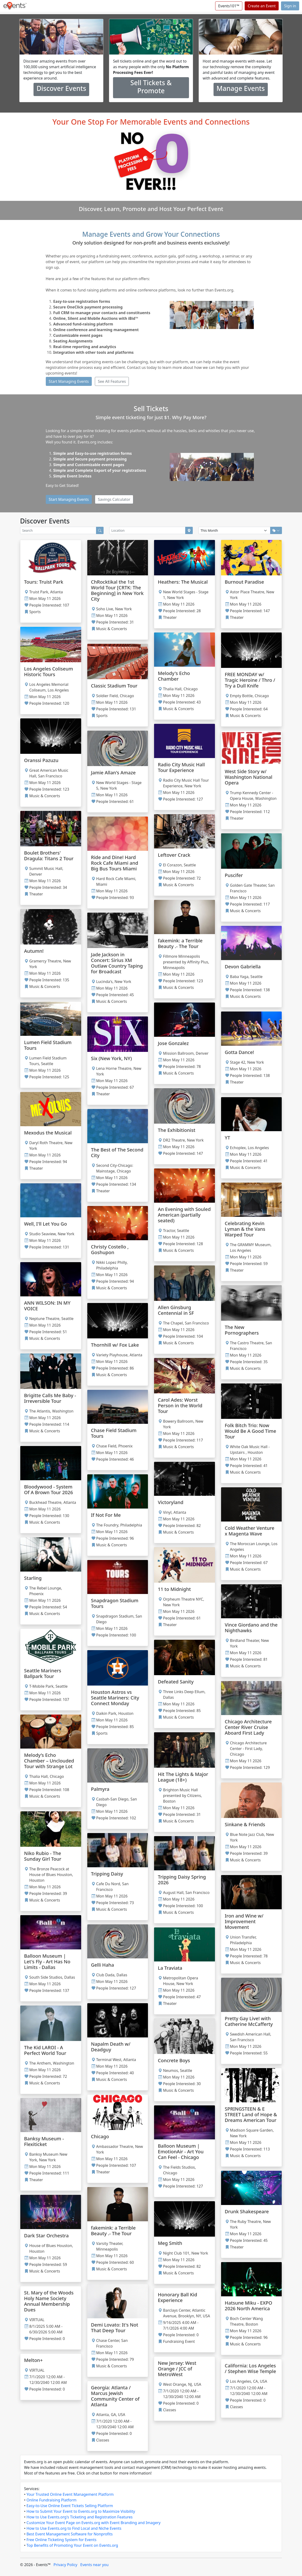 Image resolution: width=302 pixels, height=2576 pixels. I want to click on Your Trusted Online Event Management Platform, so click(70, 2494).